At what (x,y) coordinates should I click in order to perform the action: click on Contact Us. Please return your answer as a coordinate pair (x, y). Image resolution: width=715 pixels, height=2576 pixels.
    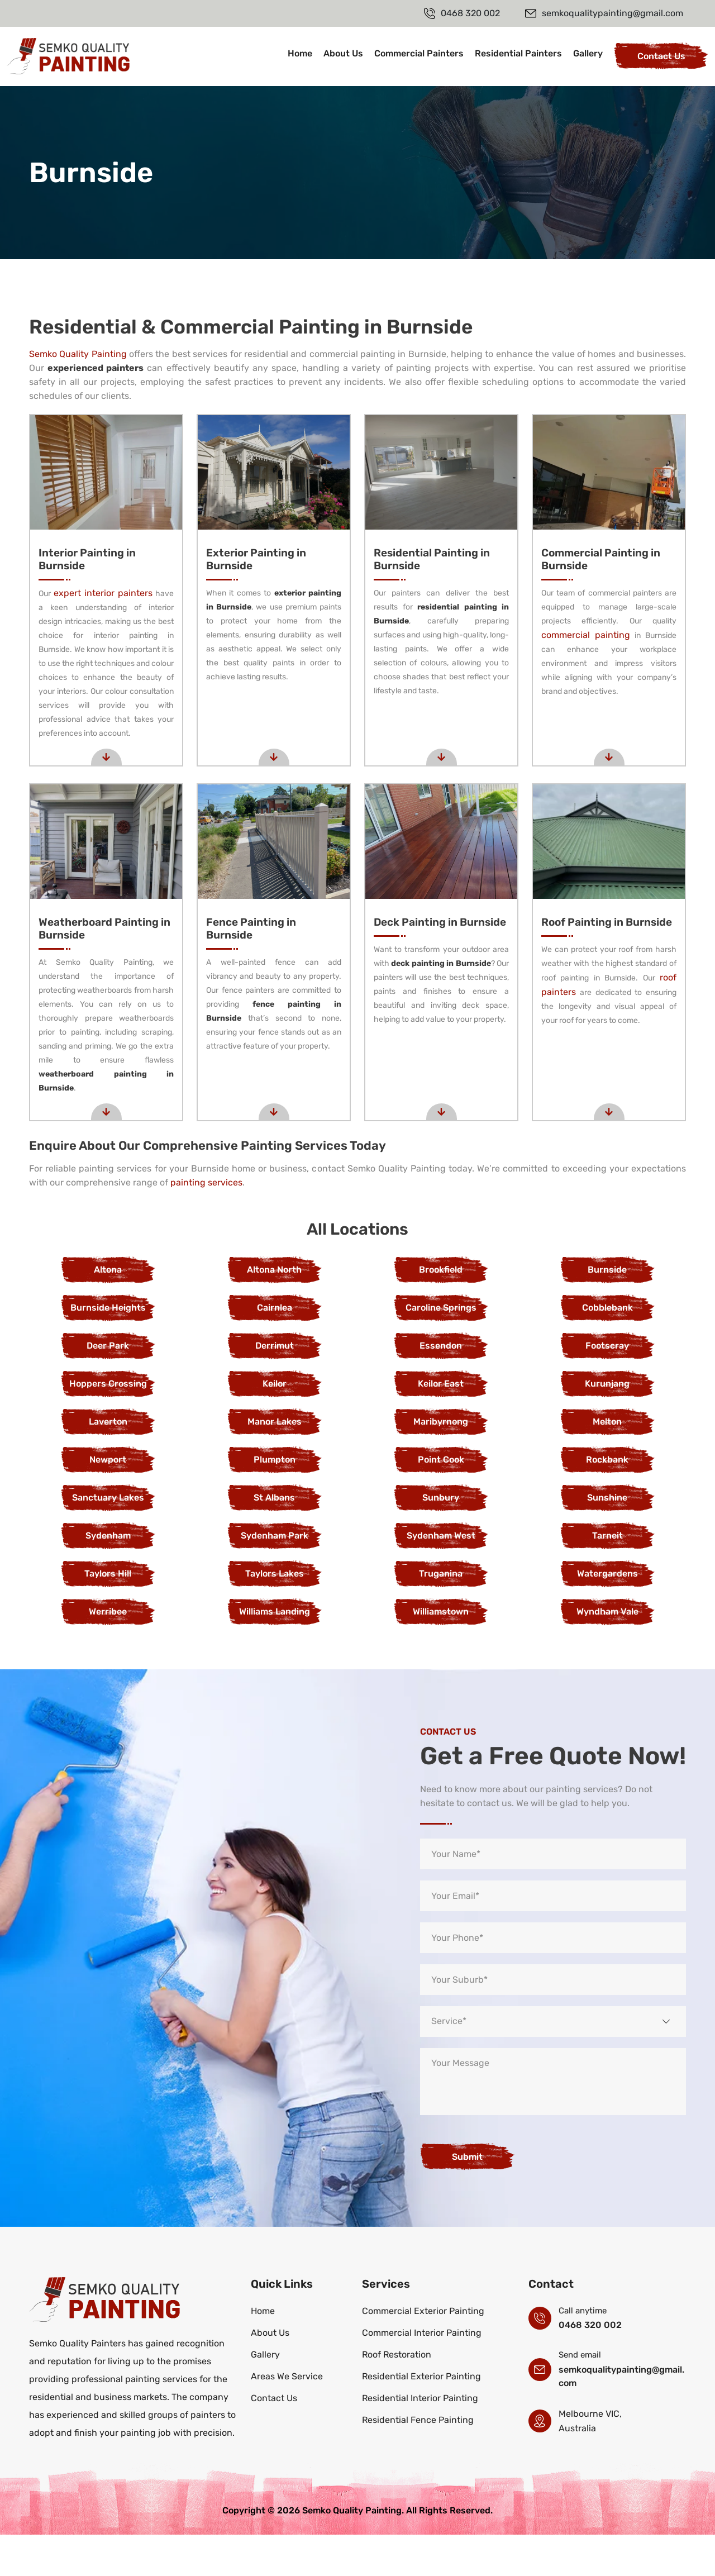
    Looking at the image, I should click on (661, 56).